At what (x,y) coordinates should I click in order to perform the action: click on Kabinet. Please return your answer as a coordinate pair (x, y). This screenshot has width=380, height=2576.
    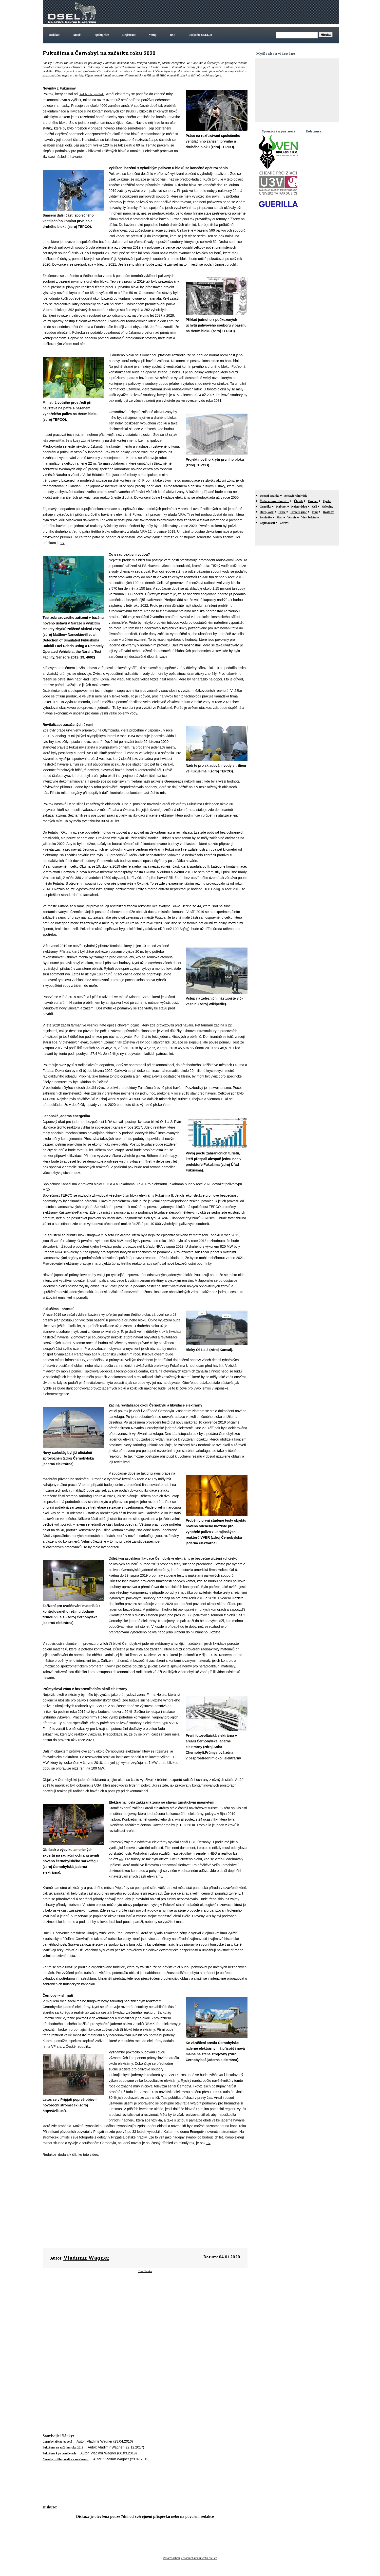
    Looking at the image, I should click on (281, 506).